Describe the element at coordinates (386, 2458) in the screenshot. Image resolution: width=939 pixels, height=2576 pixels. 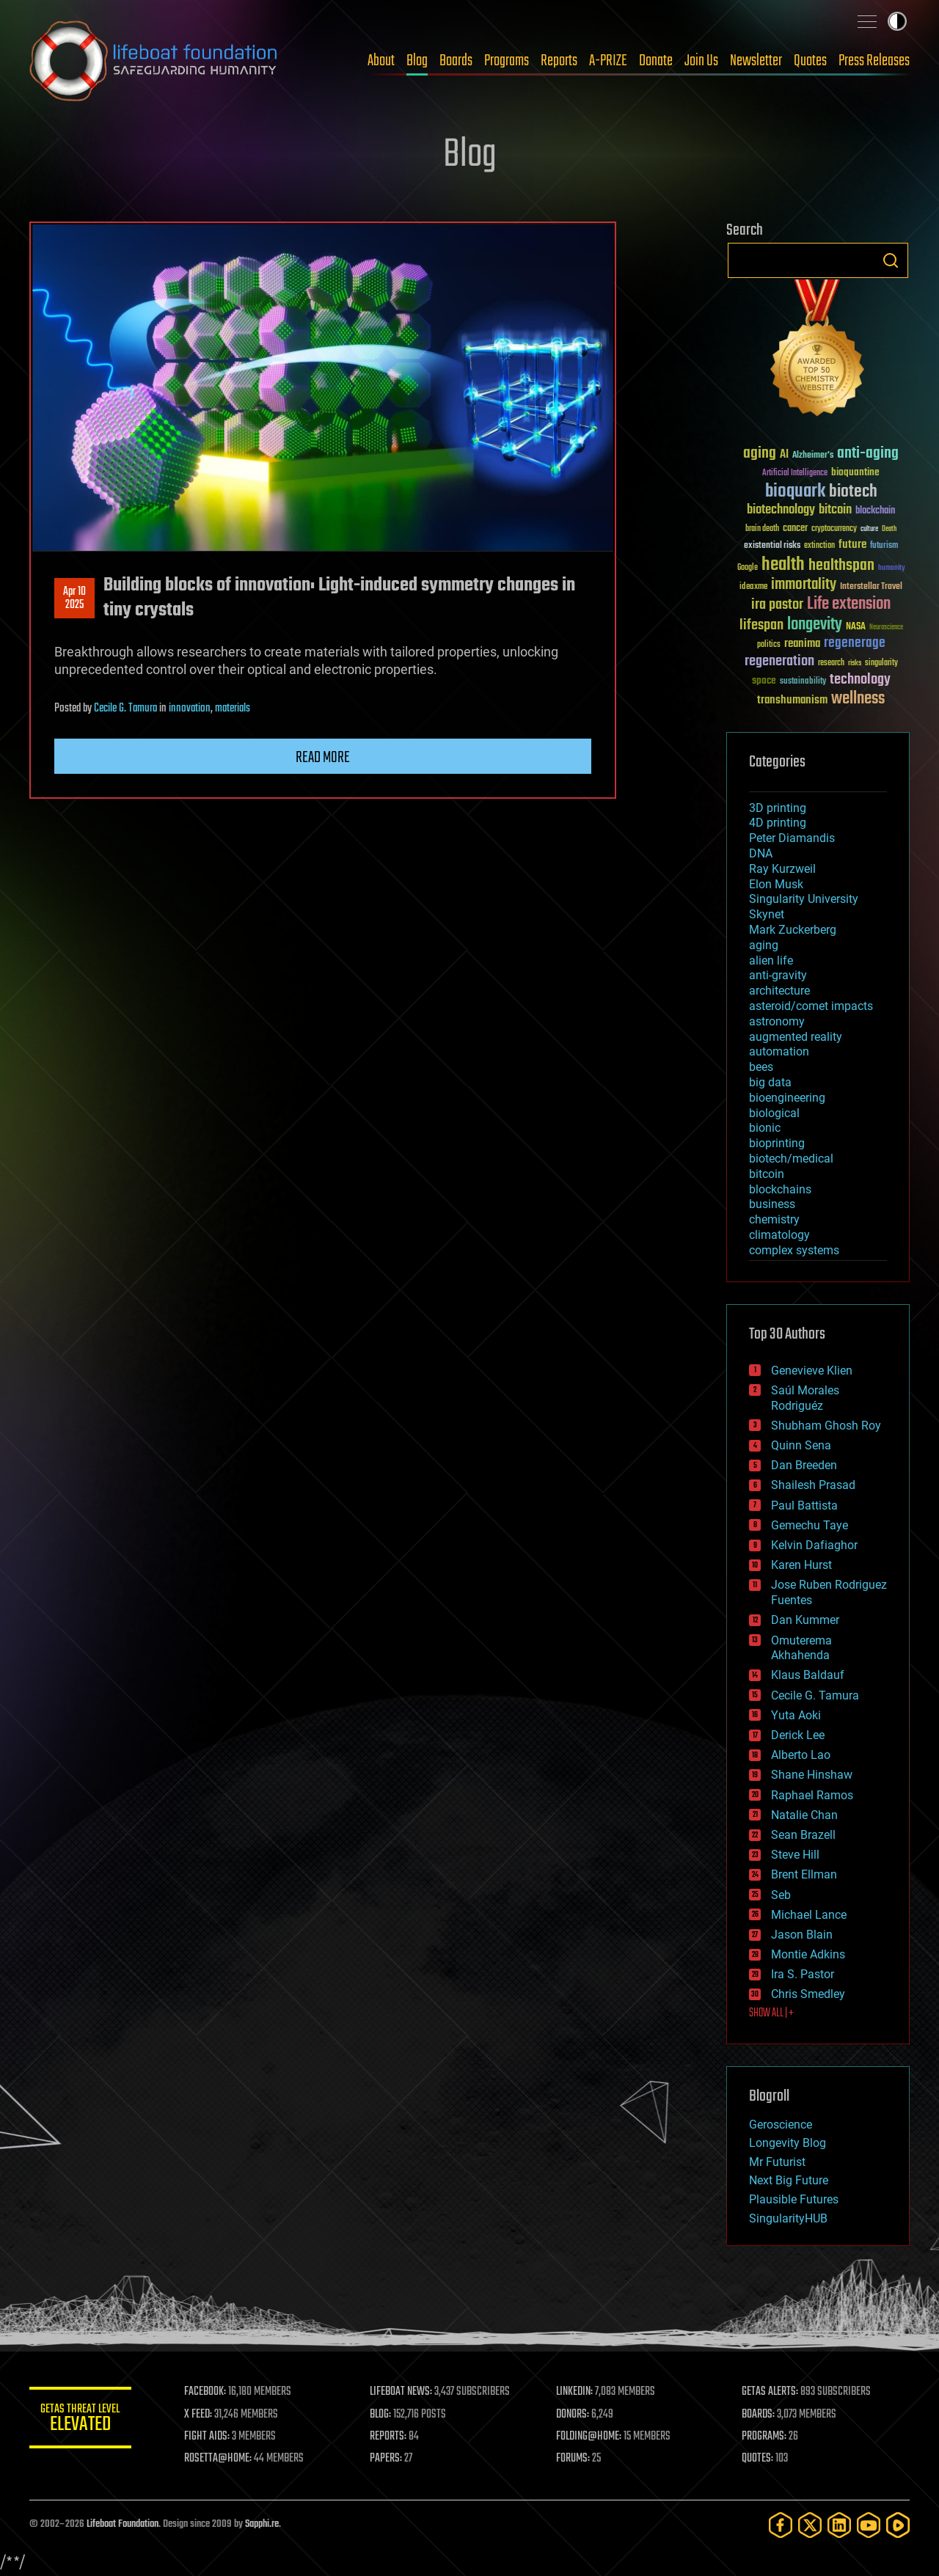
I see `PAPERS:` at that location.